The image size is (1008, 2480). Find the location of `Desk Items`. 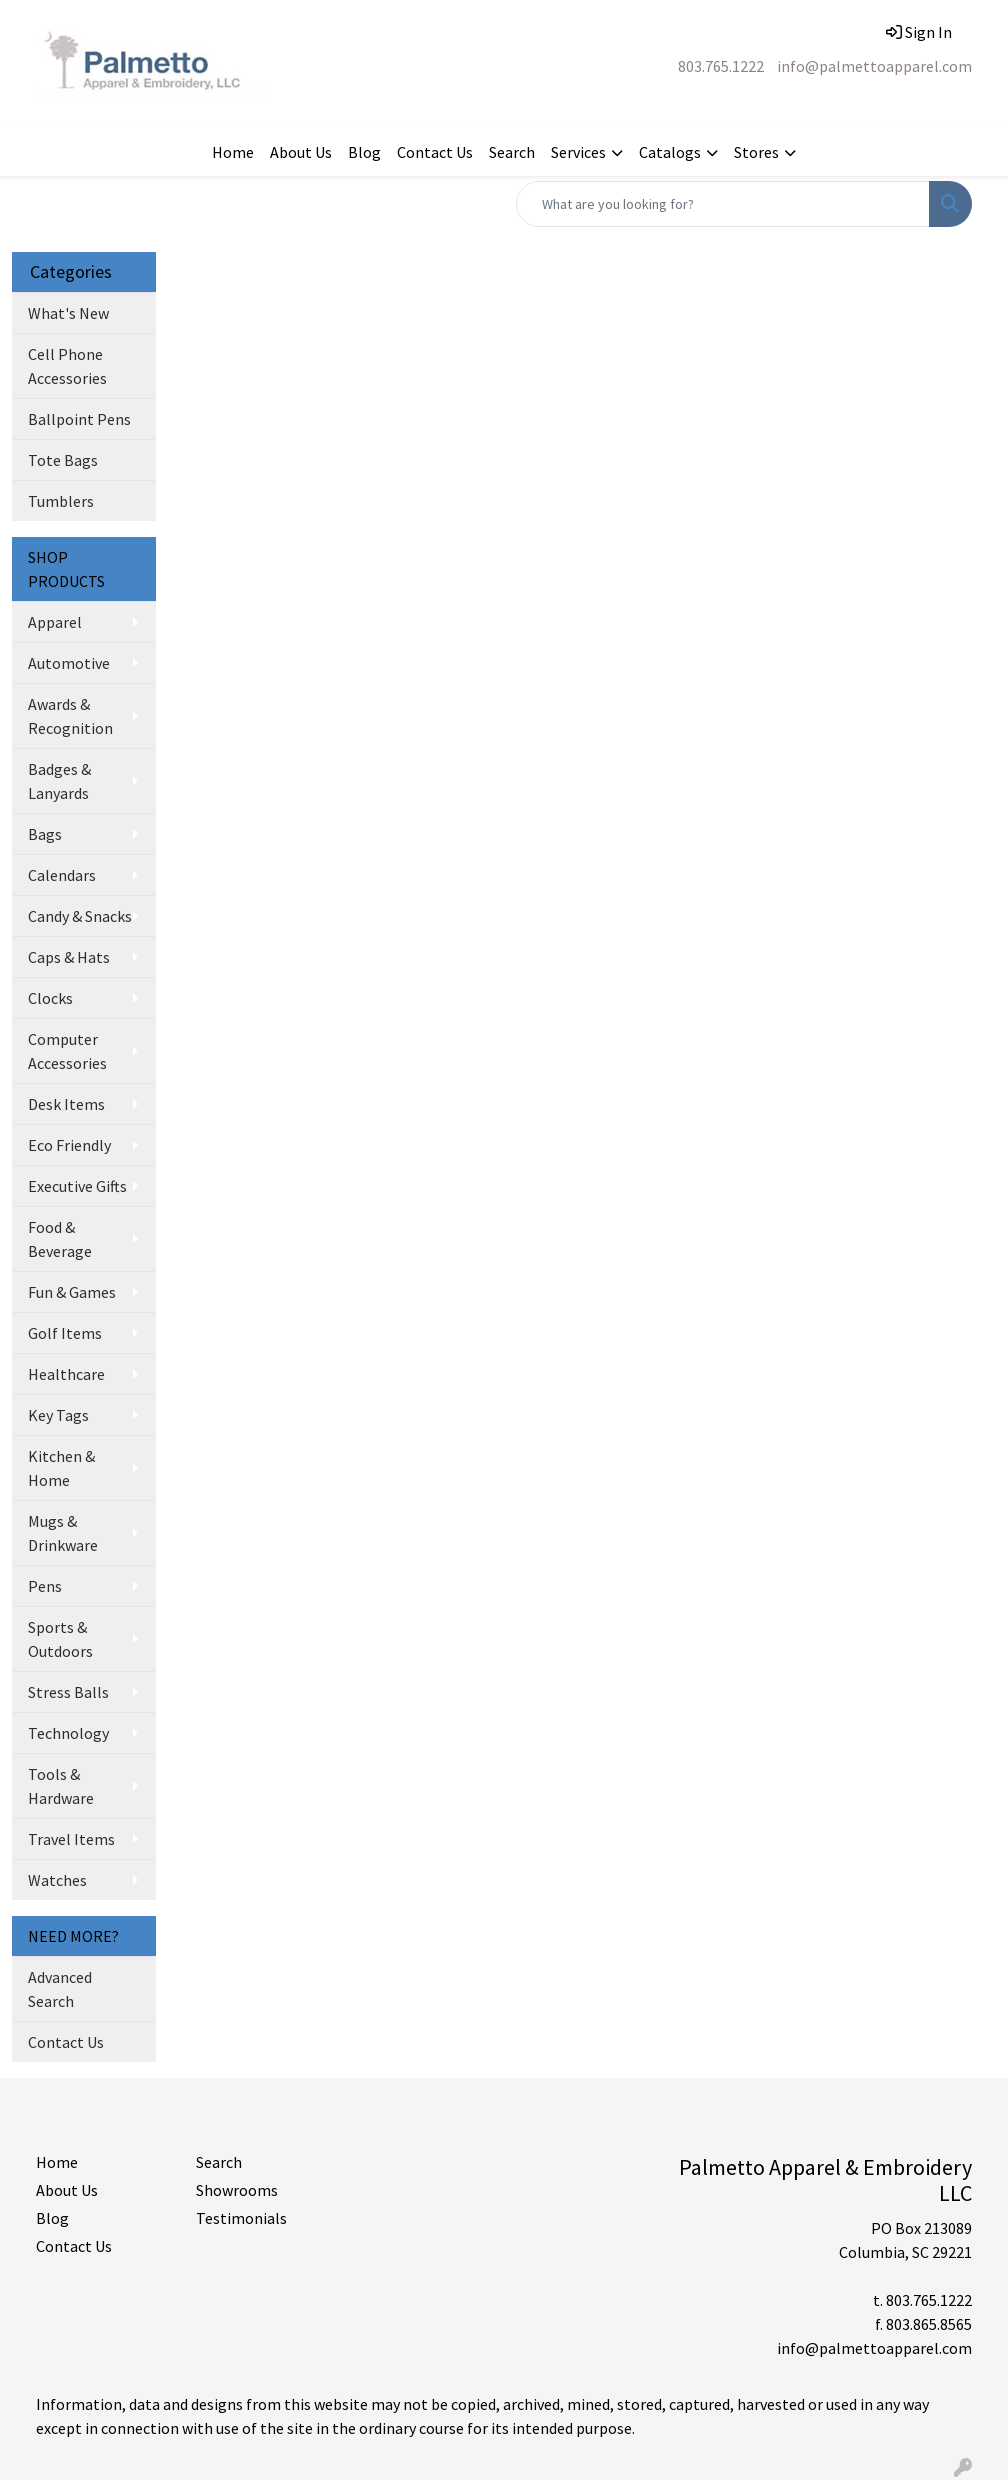

Desk Items is located at coordinates (66, 1104).